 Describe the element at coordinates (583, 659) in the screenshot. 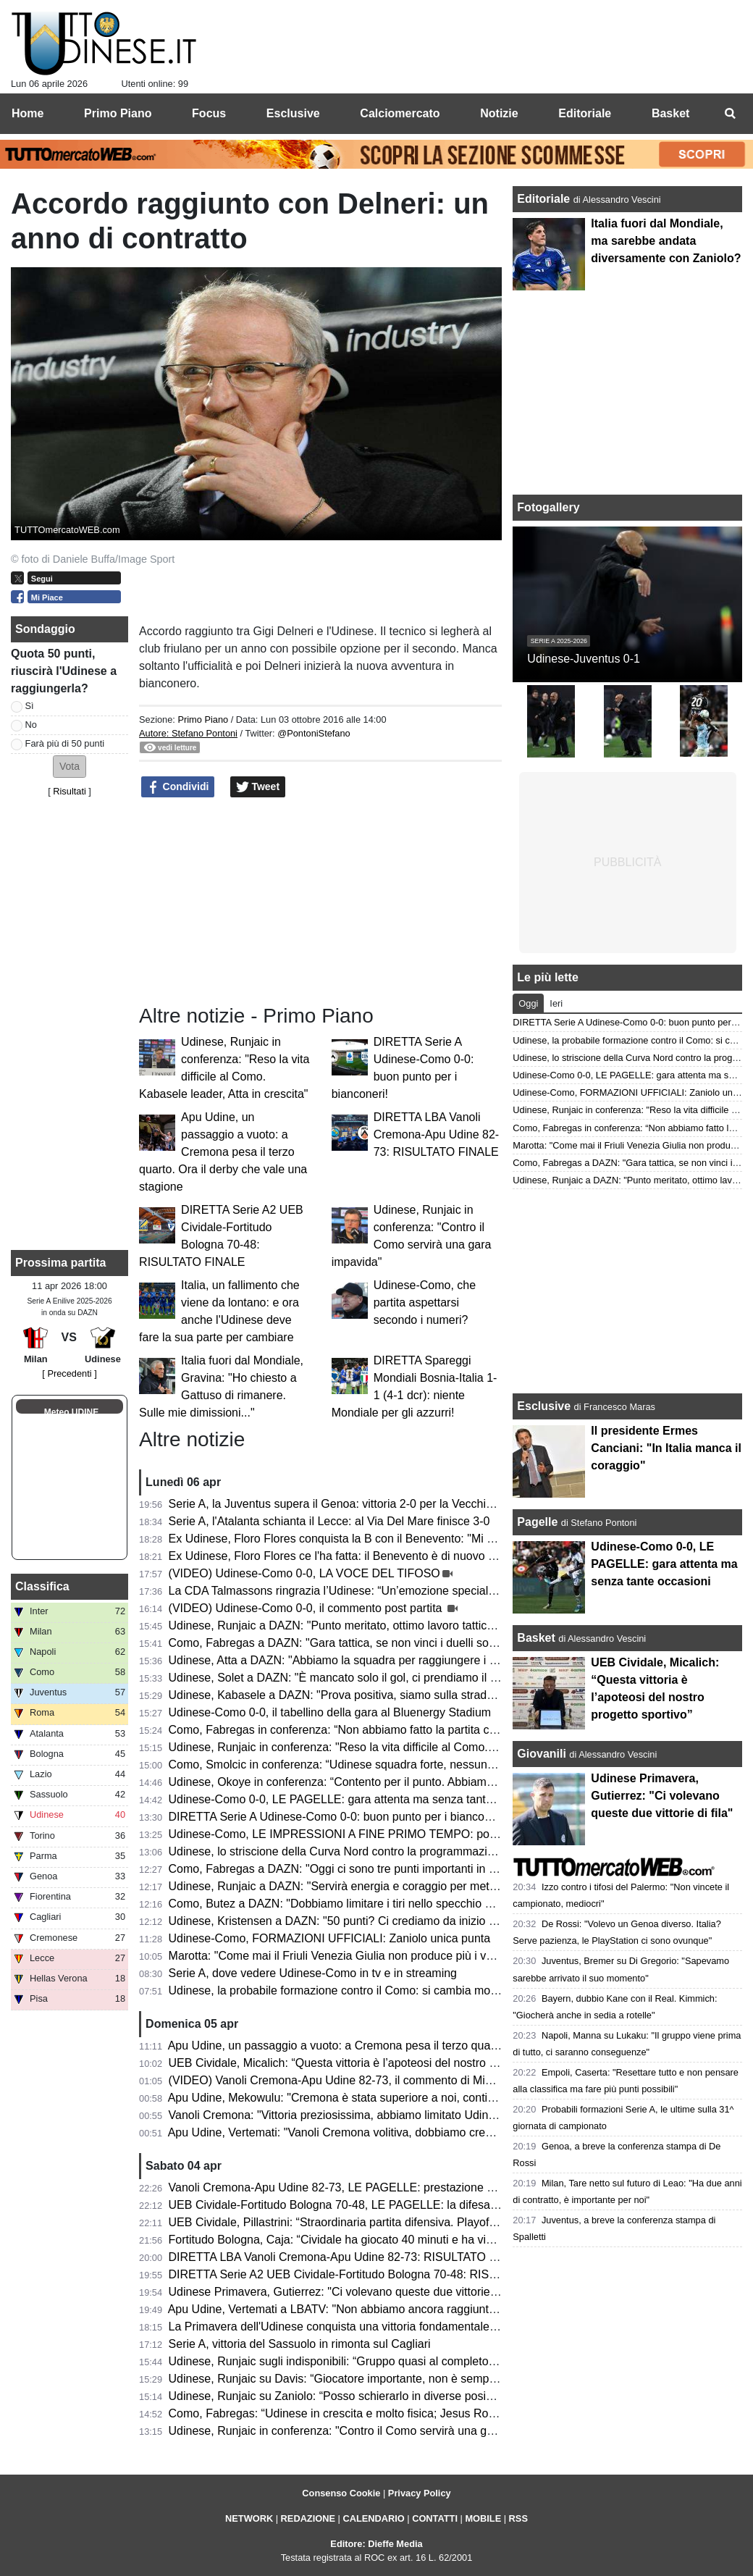

I see `Udinese-Juventus 0-1` at that location.